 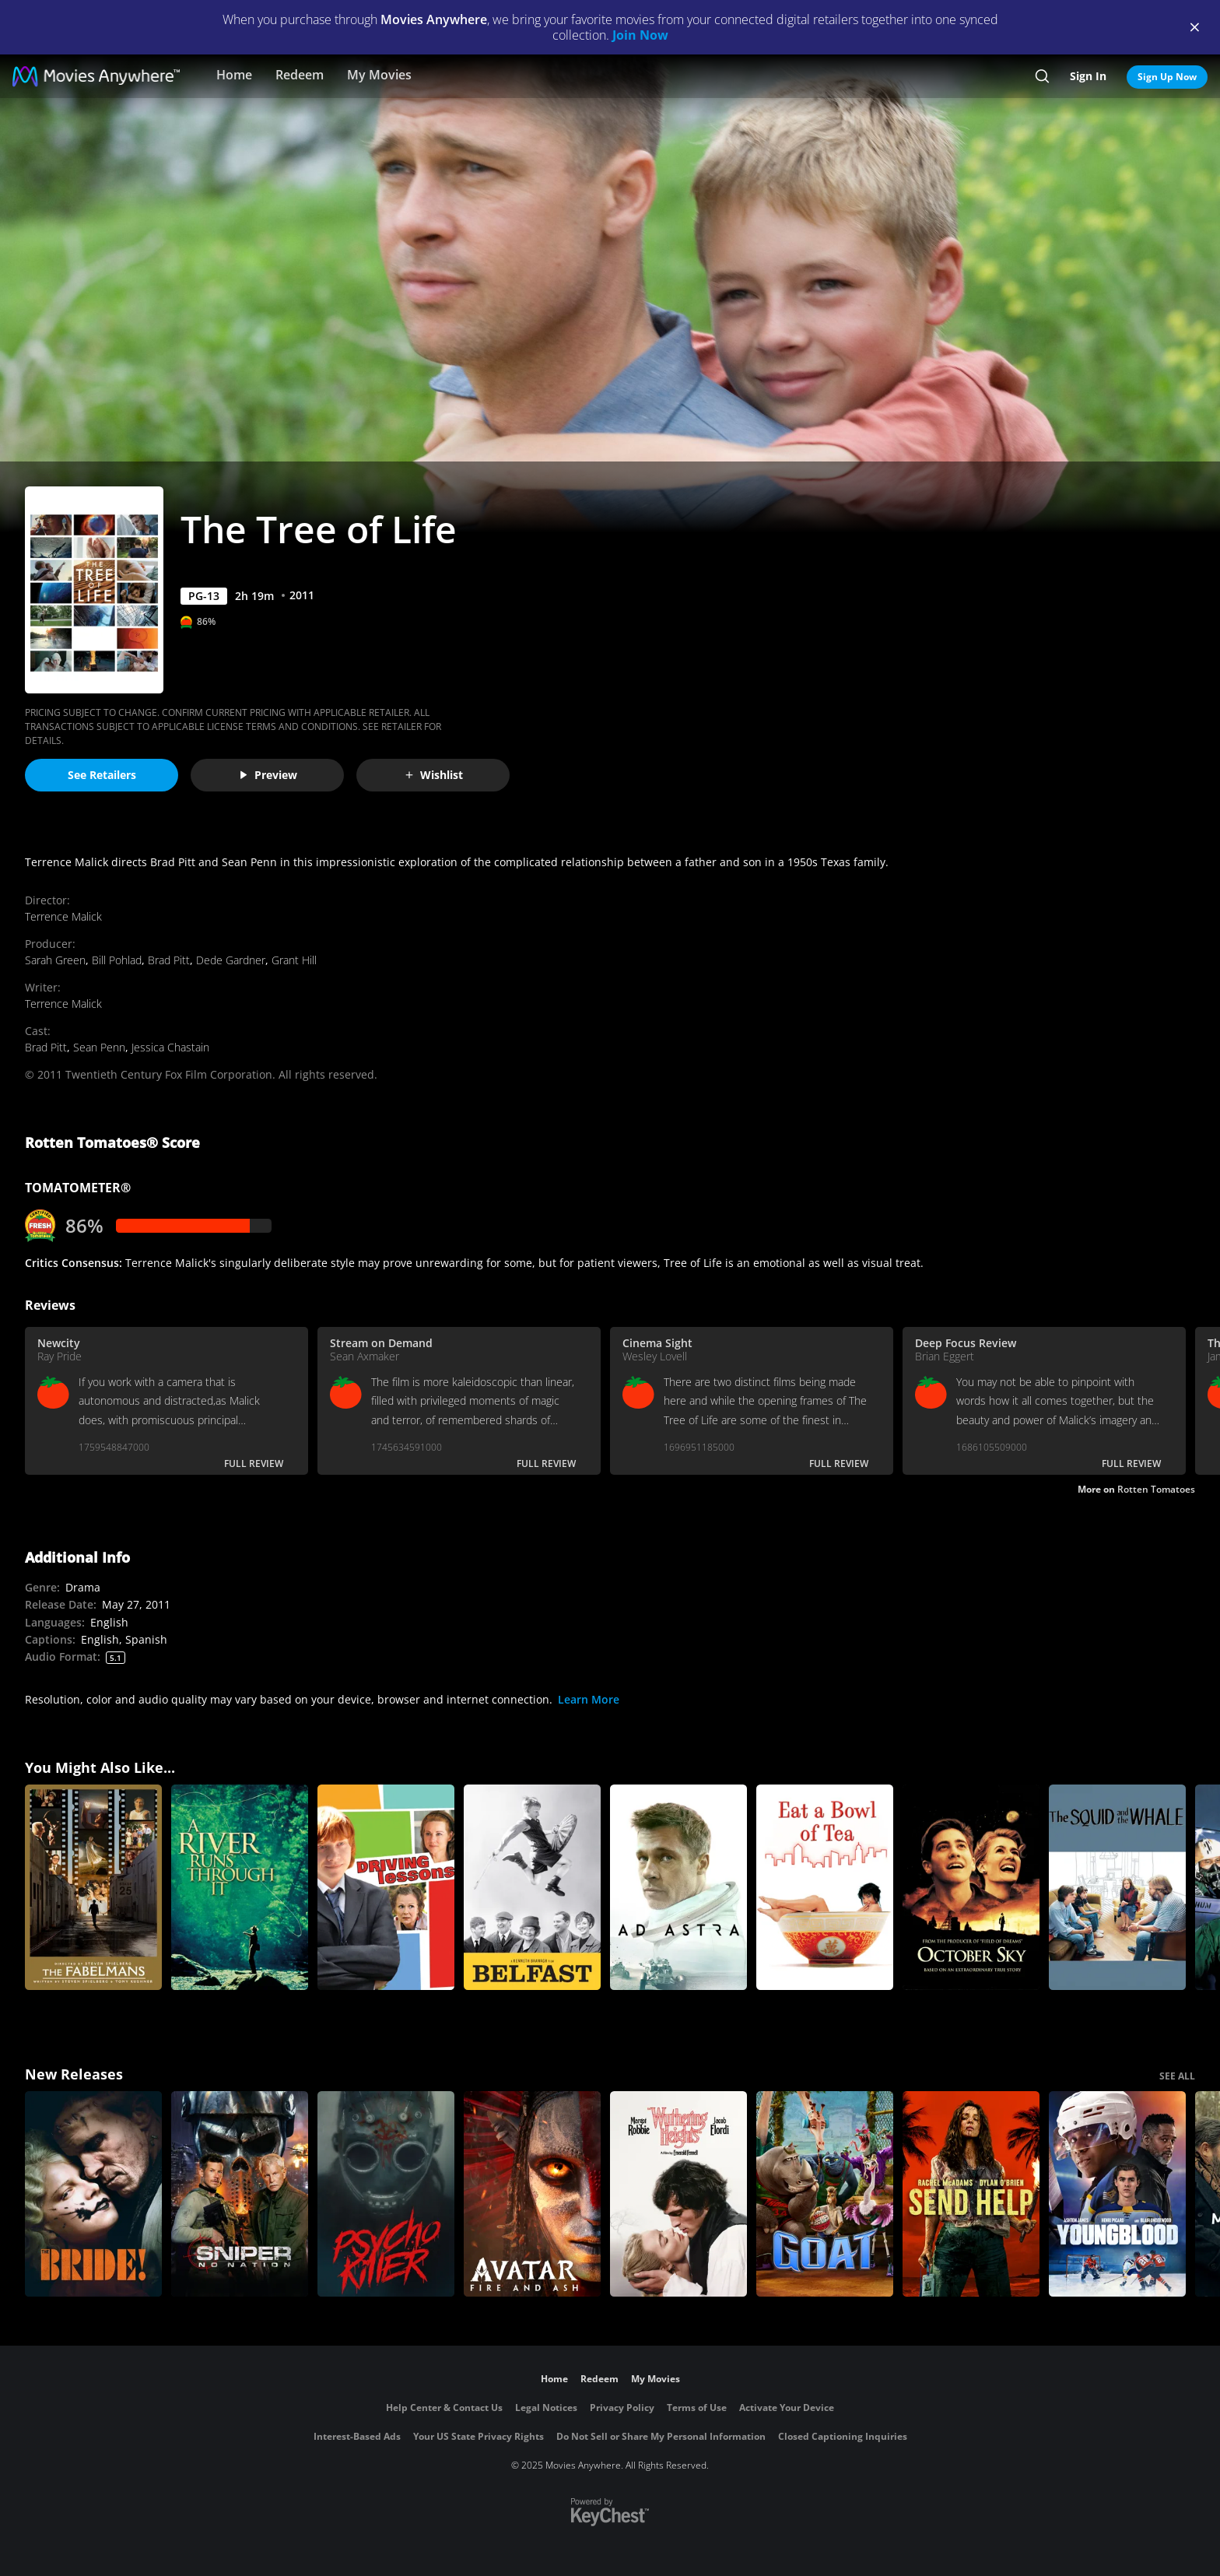 What do you see at coordinates (971, 2194) in the screenshot?
I see `[Send Help]` at bounding box center [971, 2194].